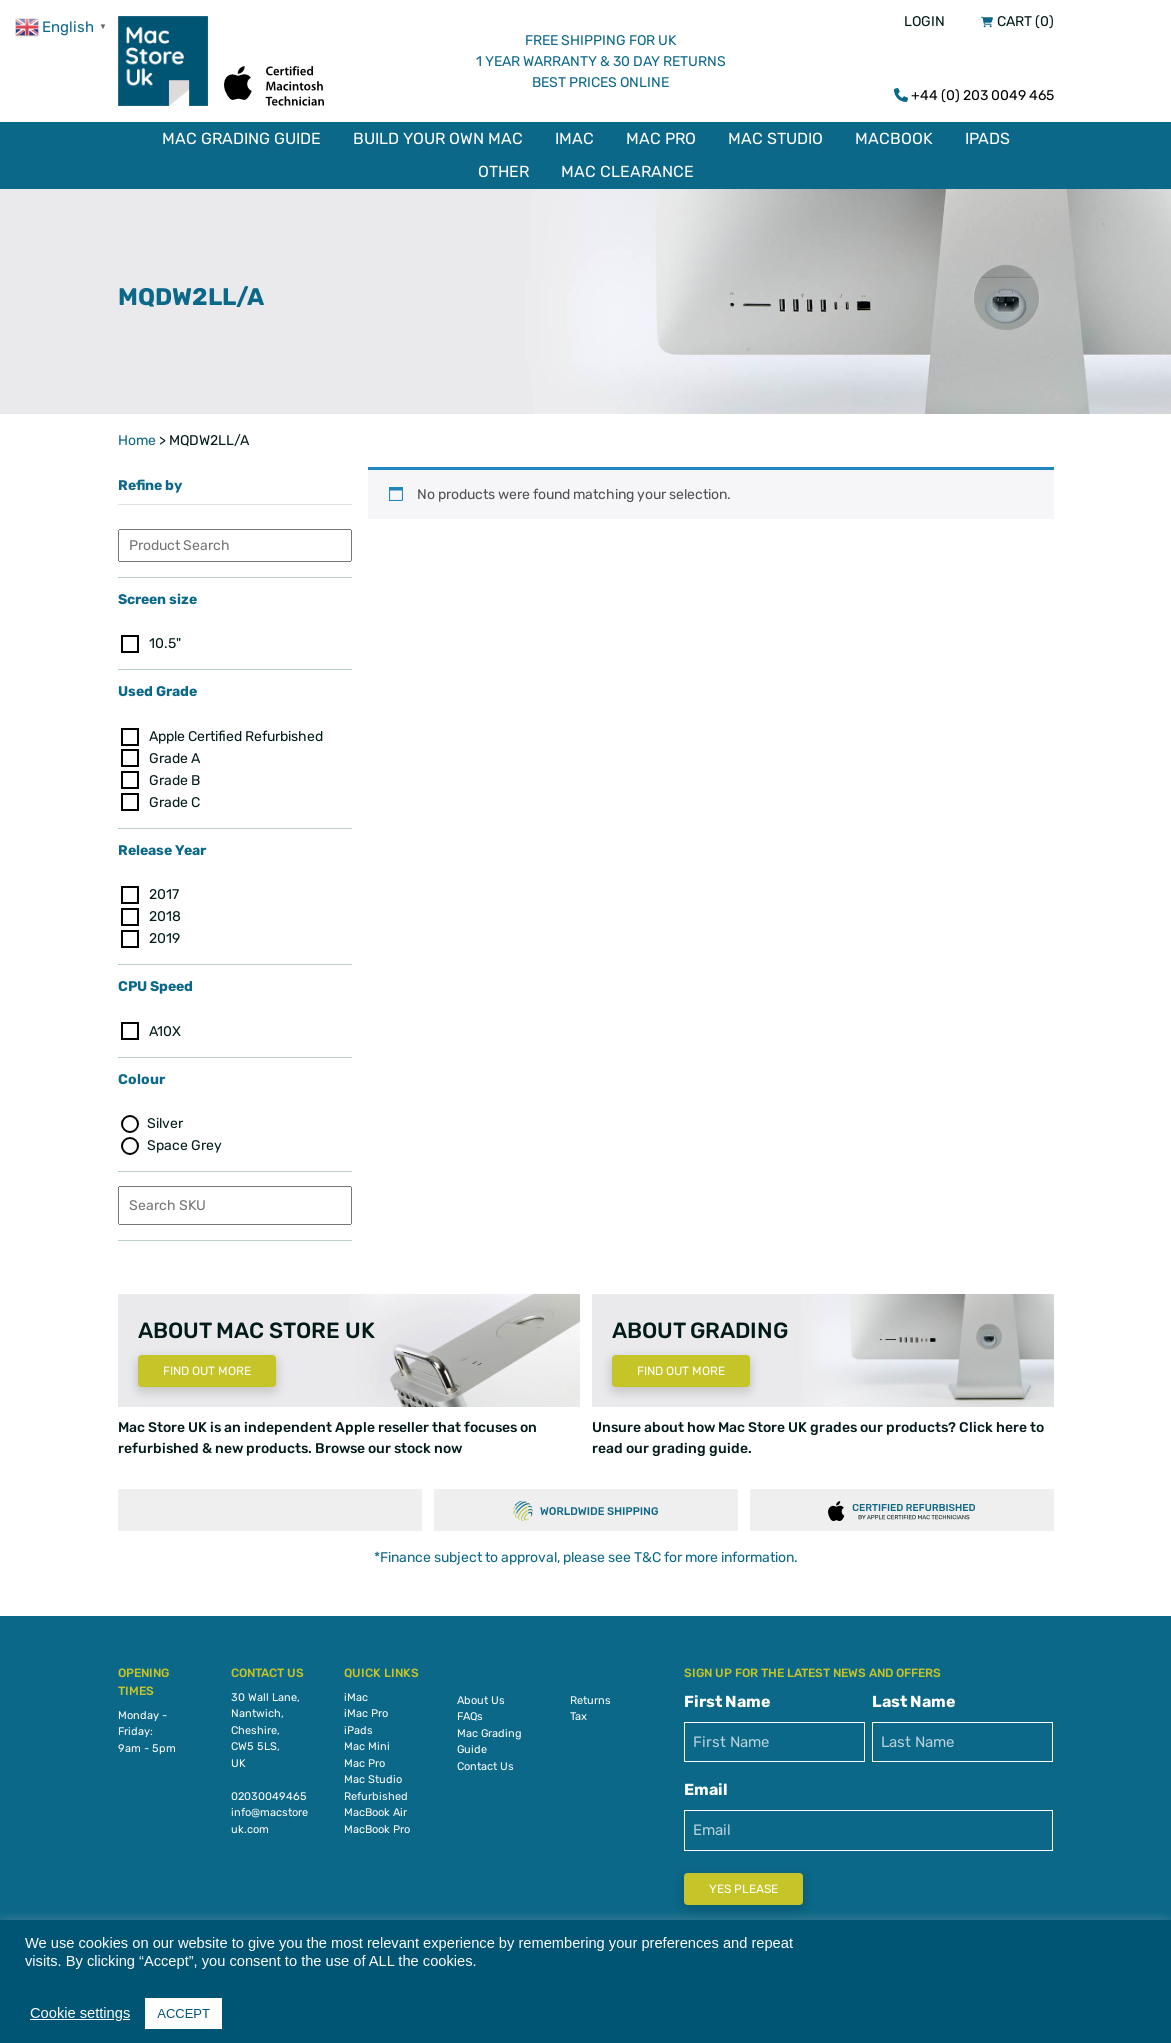 The height and width of the screenshot is (2043, 1171). I want to click on First Name, so click(727, 1701).